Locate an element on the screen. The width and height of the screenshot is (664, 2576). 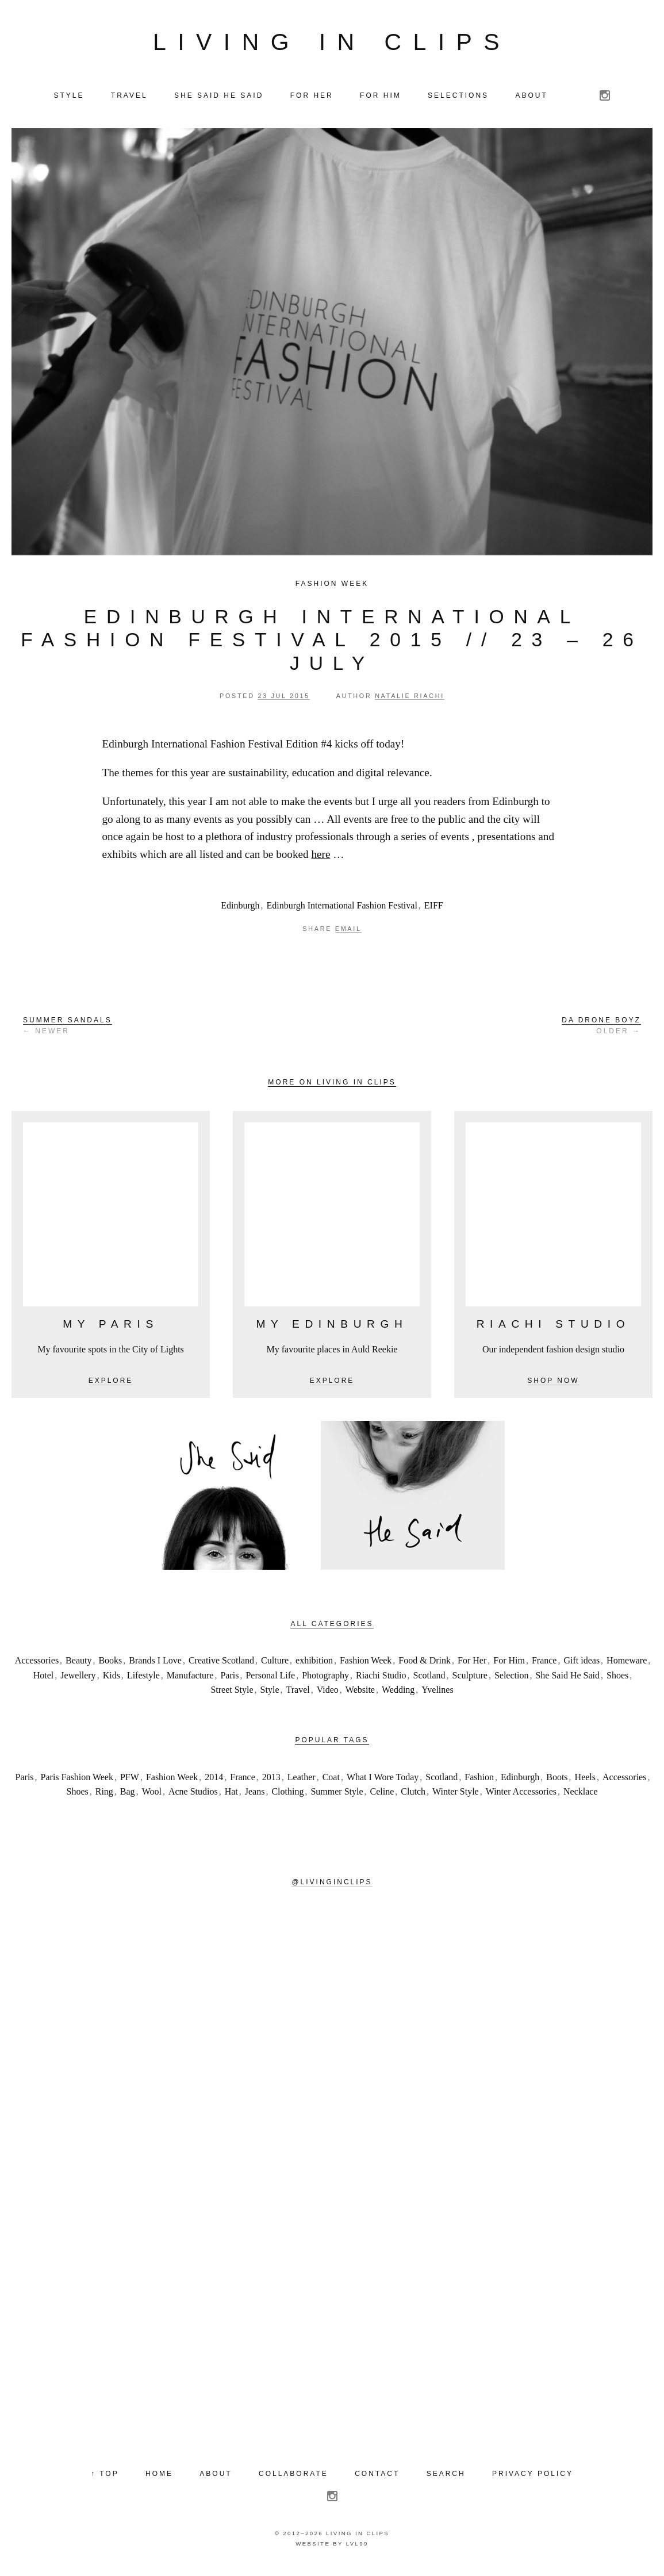
Hotel is located at coordinates (43, 1680).